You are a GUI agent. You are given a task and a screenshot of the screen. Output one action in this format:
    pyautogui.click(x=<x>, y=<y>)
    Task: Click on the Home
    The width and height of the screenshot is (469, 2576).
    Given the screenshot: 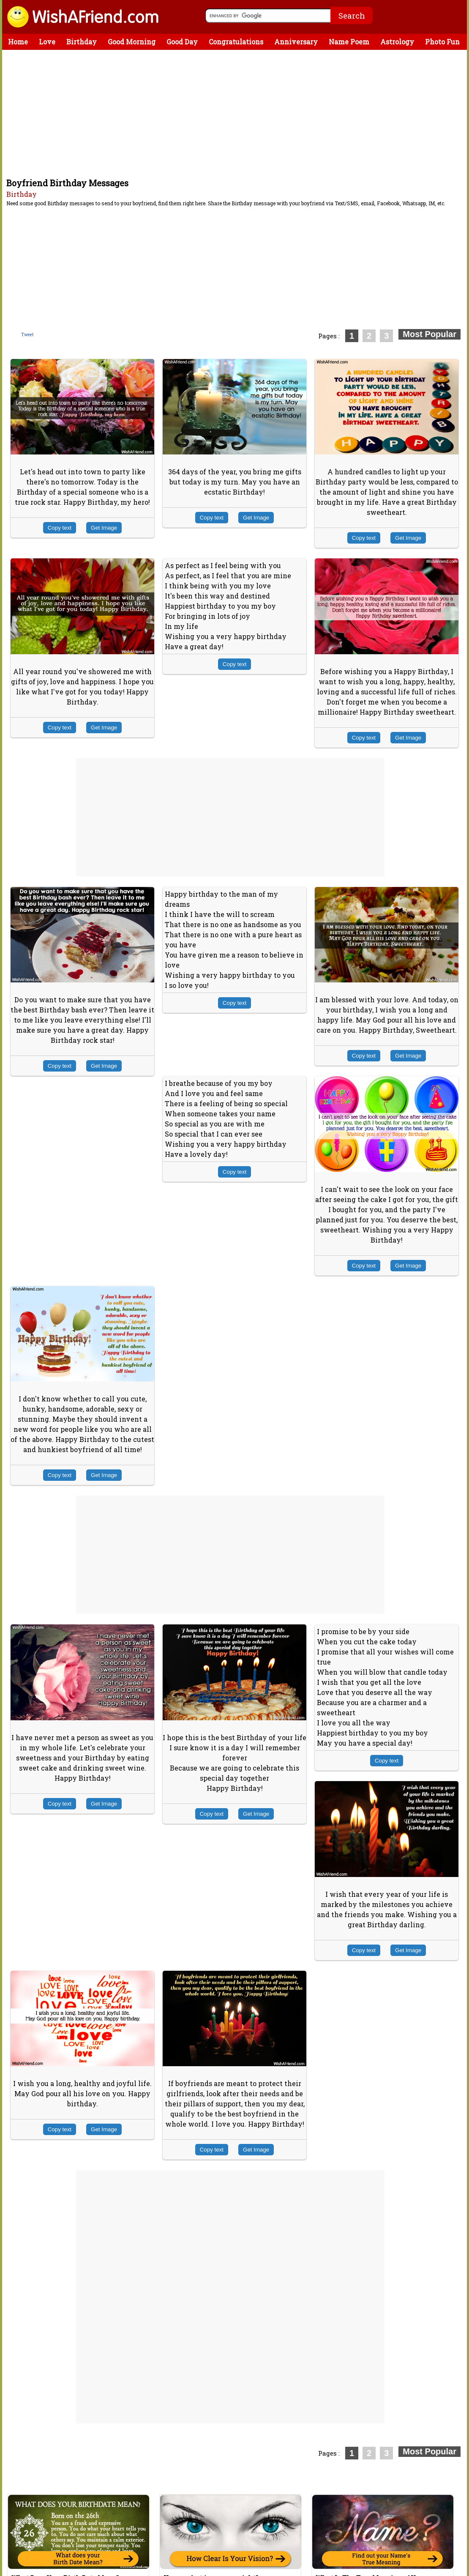 What is the action you would take?
    pyautogui.click(x=18, y=41)
    